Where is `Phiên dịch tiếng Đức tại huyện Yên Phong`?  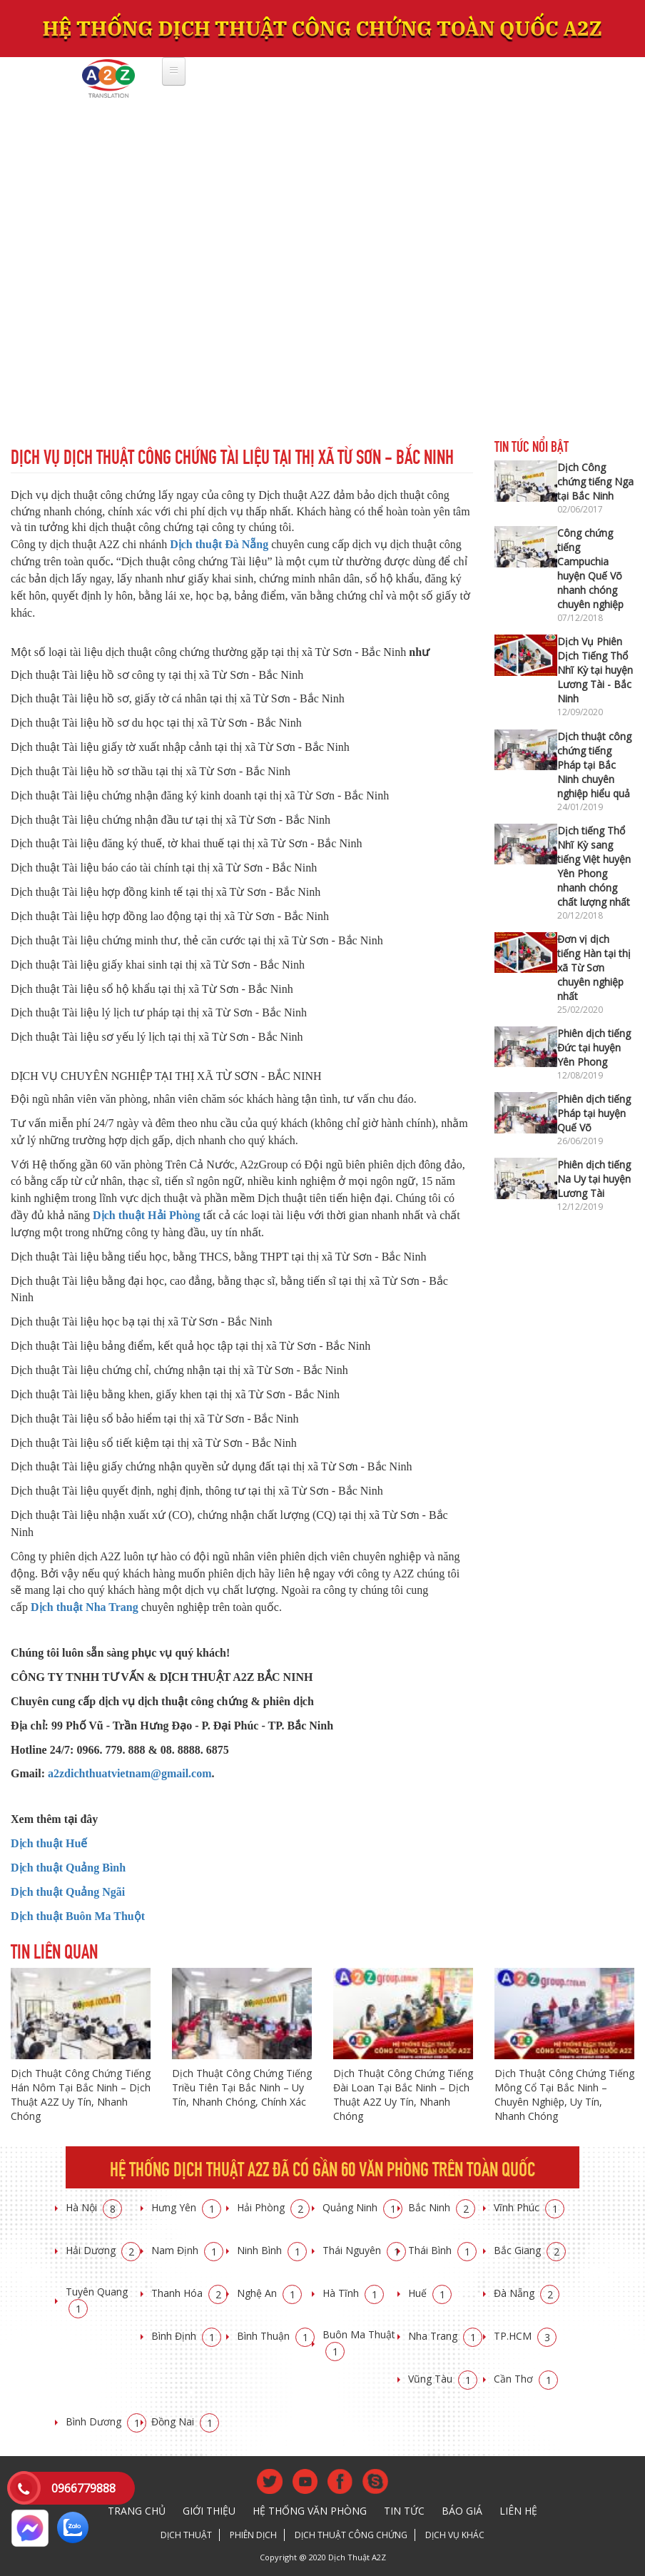
Phiên dịch tiếng Đức tại huyện Yên Phong is located at coordinates (594, 1047).